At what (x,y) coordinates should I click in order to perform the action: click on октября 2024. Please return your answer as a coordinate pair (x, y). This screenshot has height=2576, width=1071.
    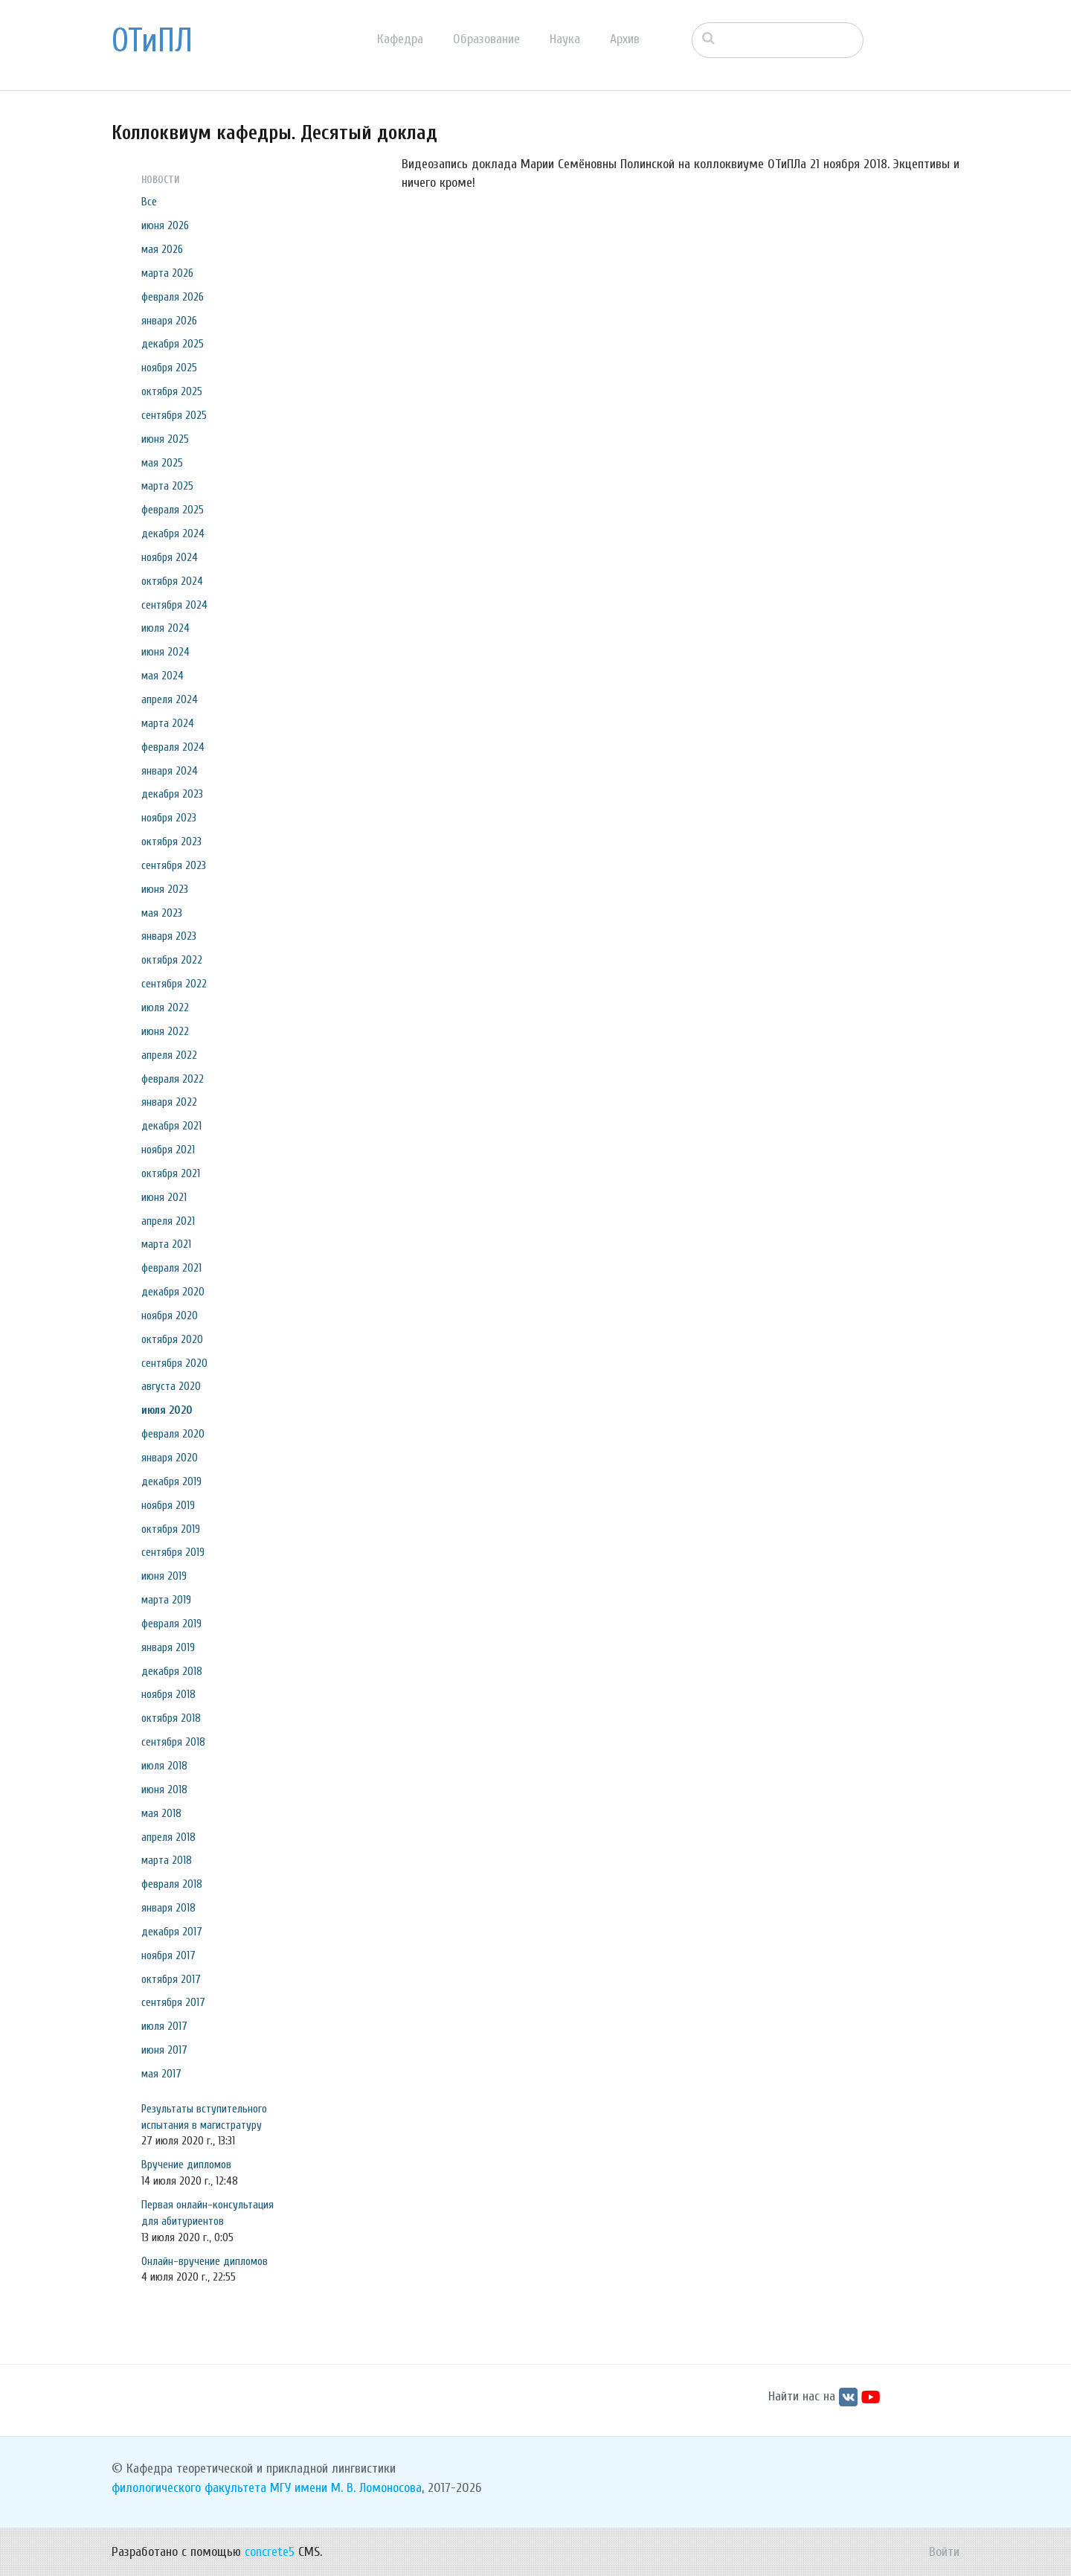
    Looking at the image, I should click on (172, 581).